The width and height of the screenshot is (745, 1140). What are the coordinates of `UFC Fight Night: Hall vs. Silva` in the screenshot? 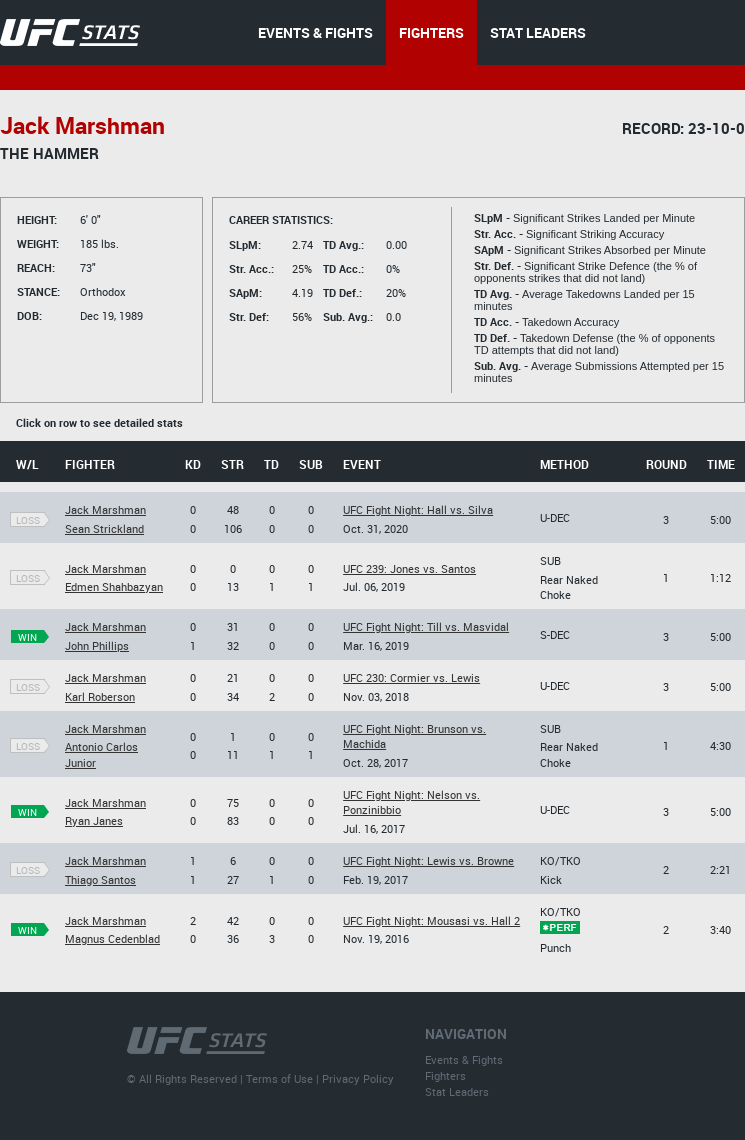 It's located at (418, 509).